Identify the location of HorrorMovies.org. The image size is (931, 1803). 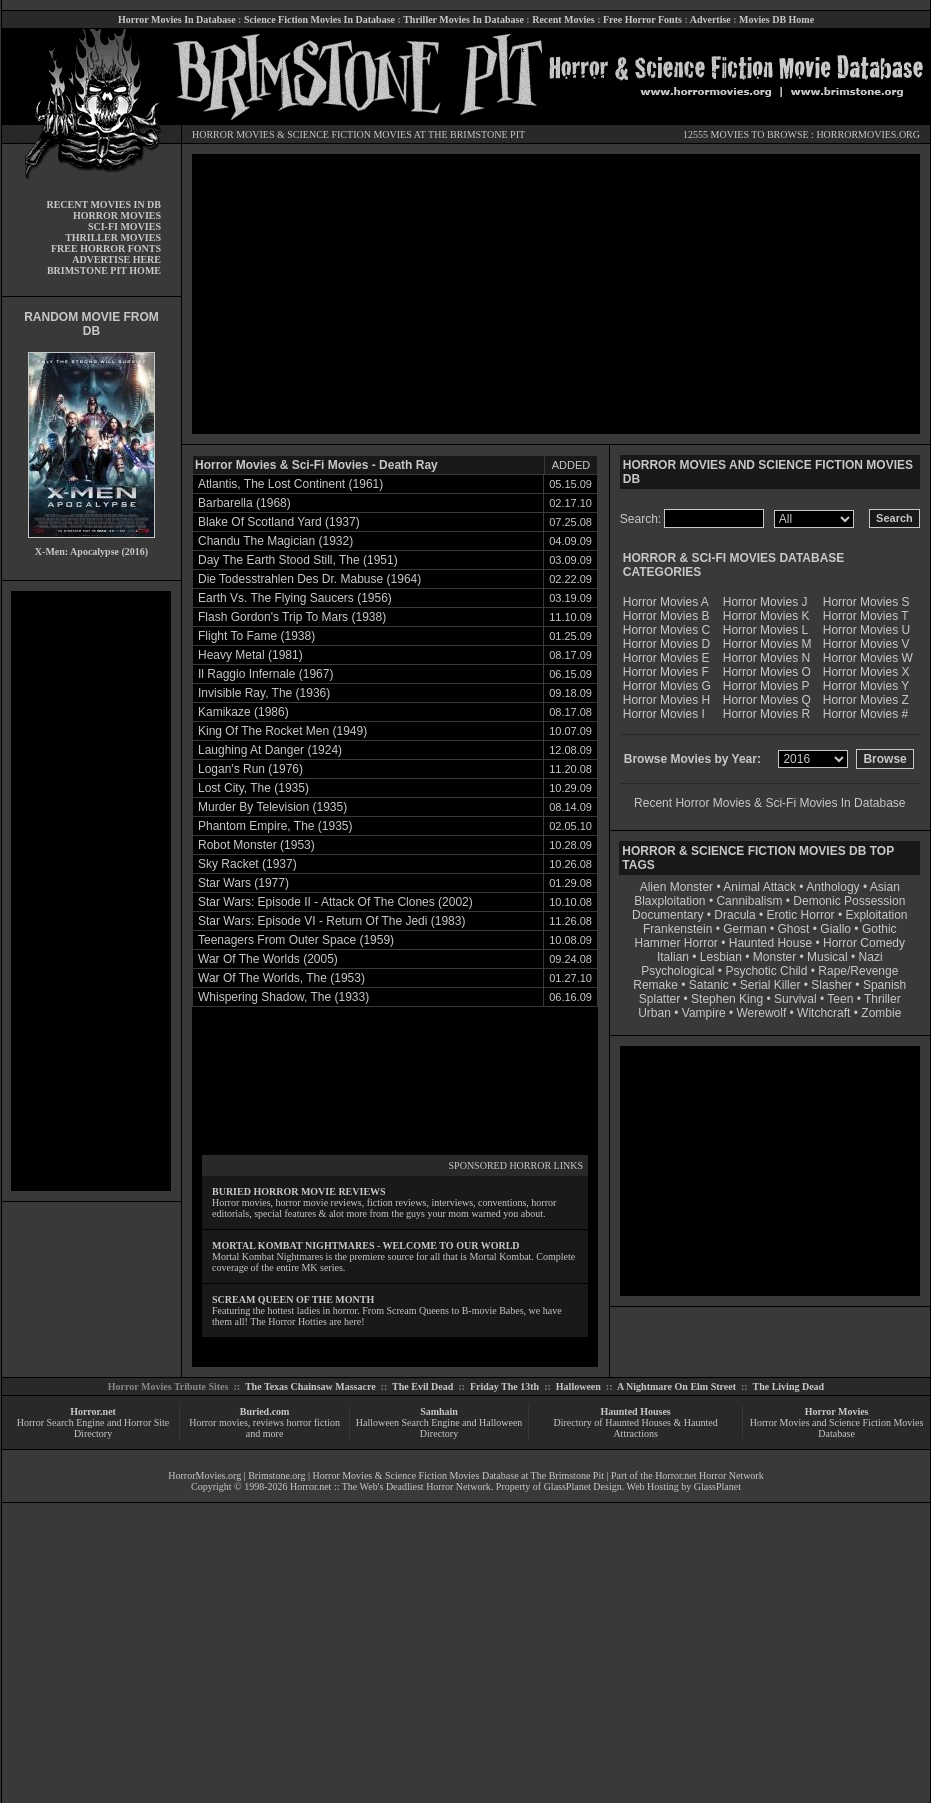
(204, 1475).